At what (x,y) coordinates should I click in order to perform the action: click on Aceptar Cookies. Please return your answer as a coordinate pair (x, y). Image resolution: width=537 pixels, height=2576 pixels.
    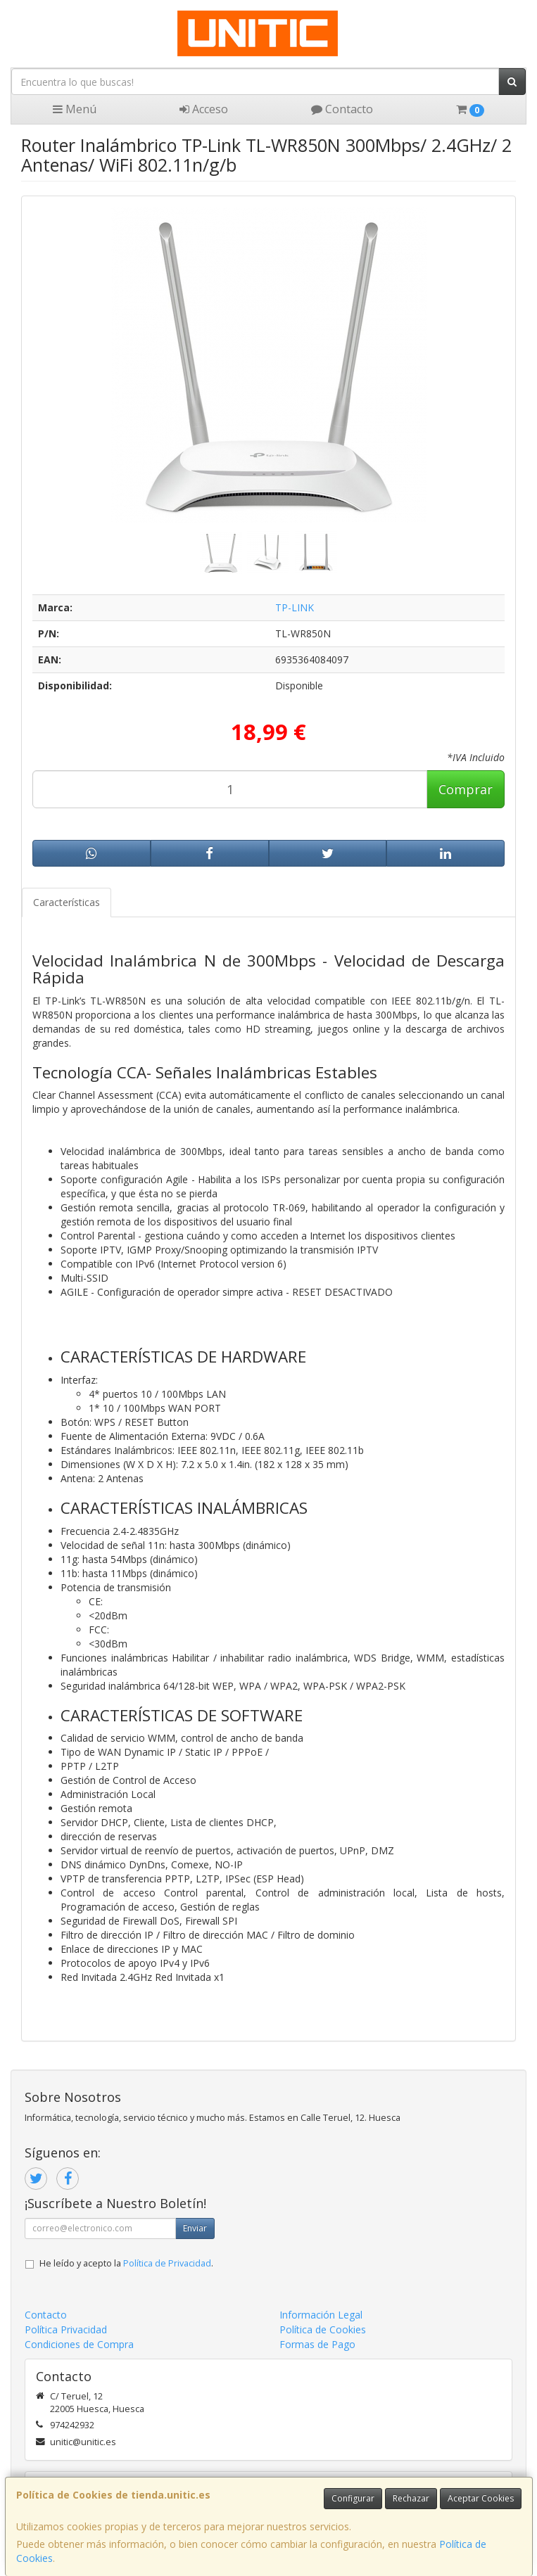
    Looking at the image, I should click on (481, 2498).